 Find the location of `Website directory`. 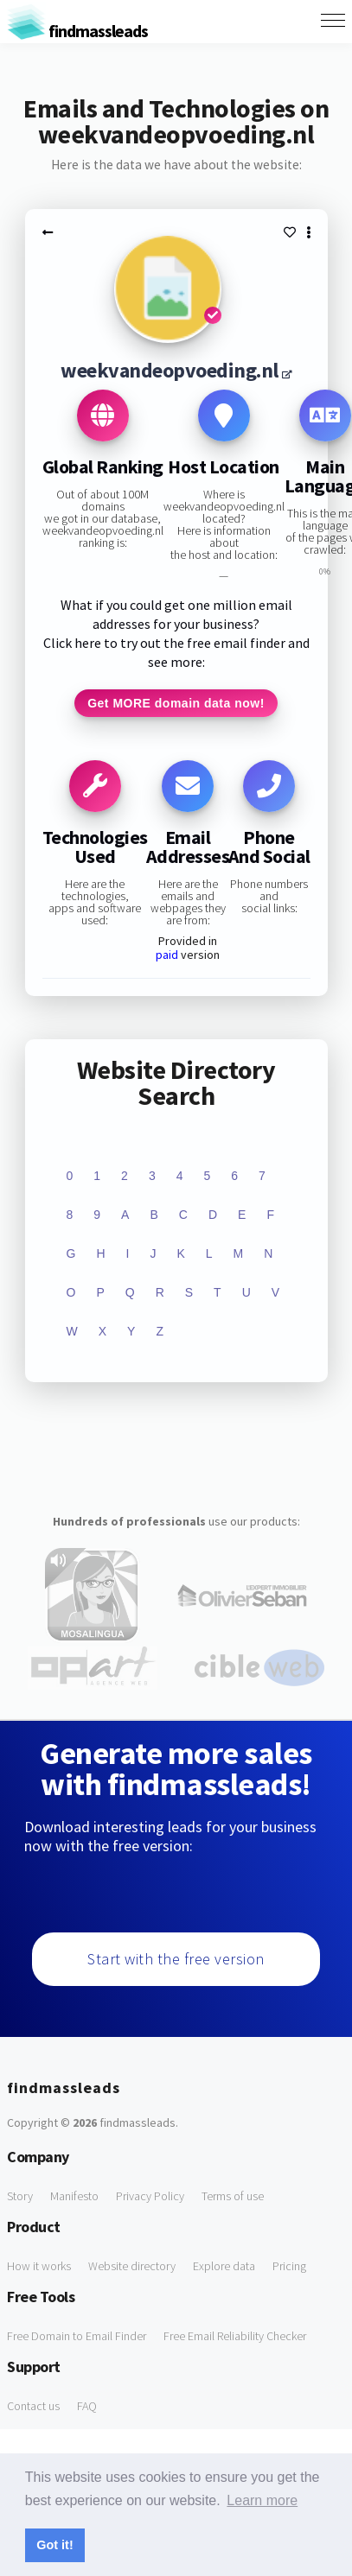

Website directory is located at coordinates (132, 2266).